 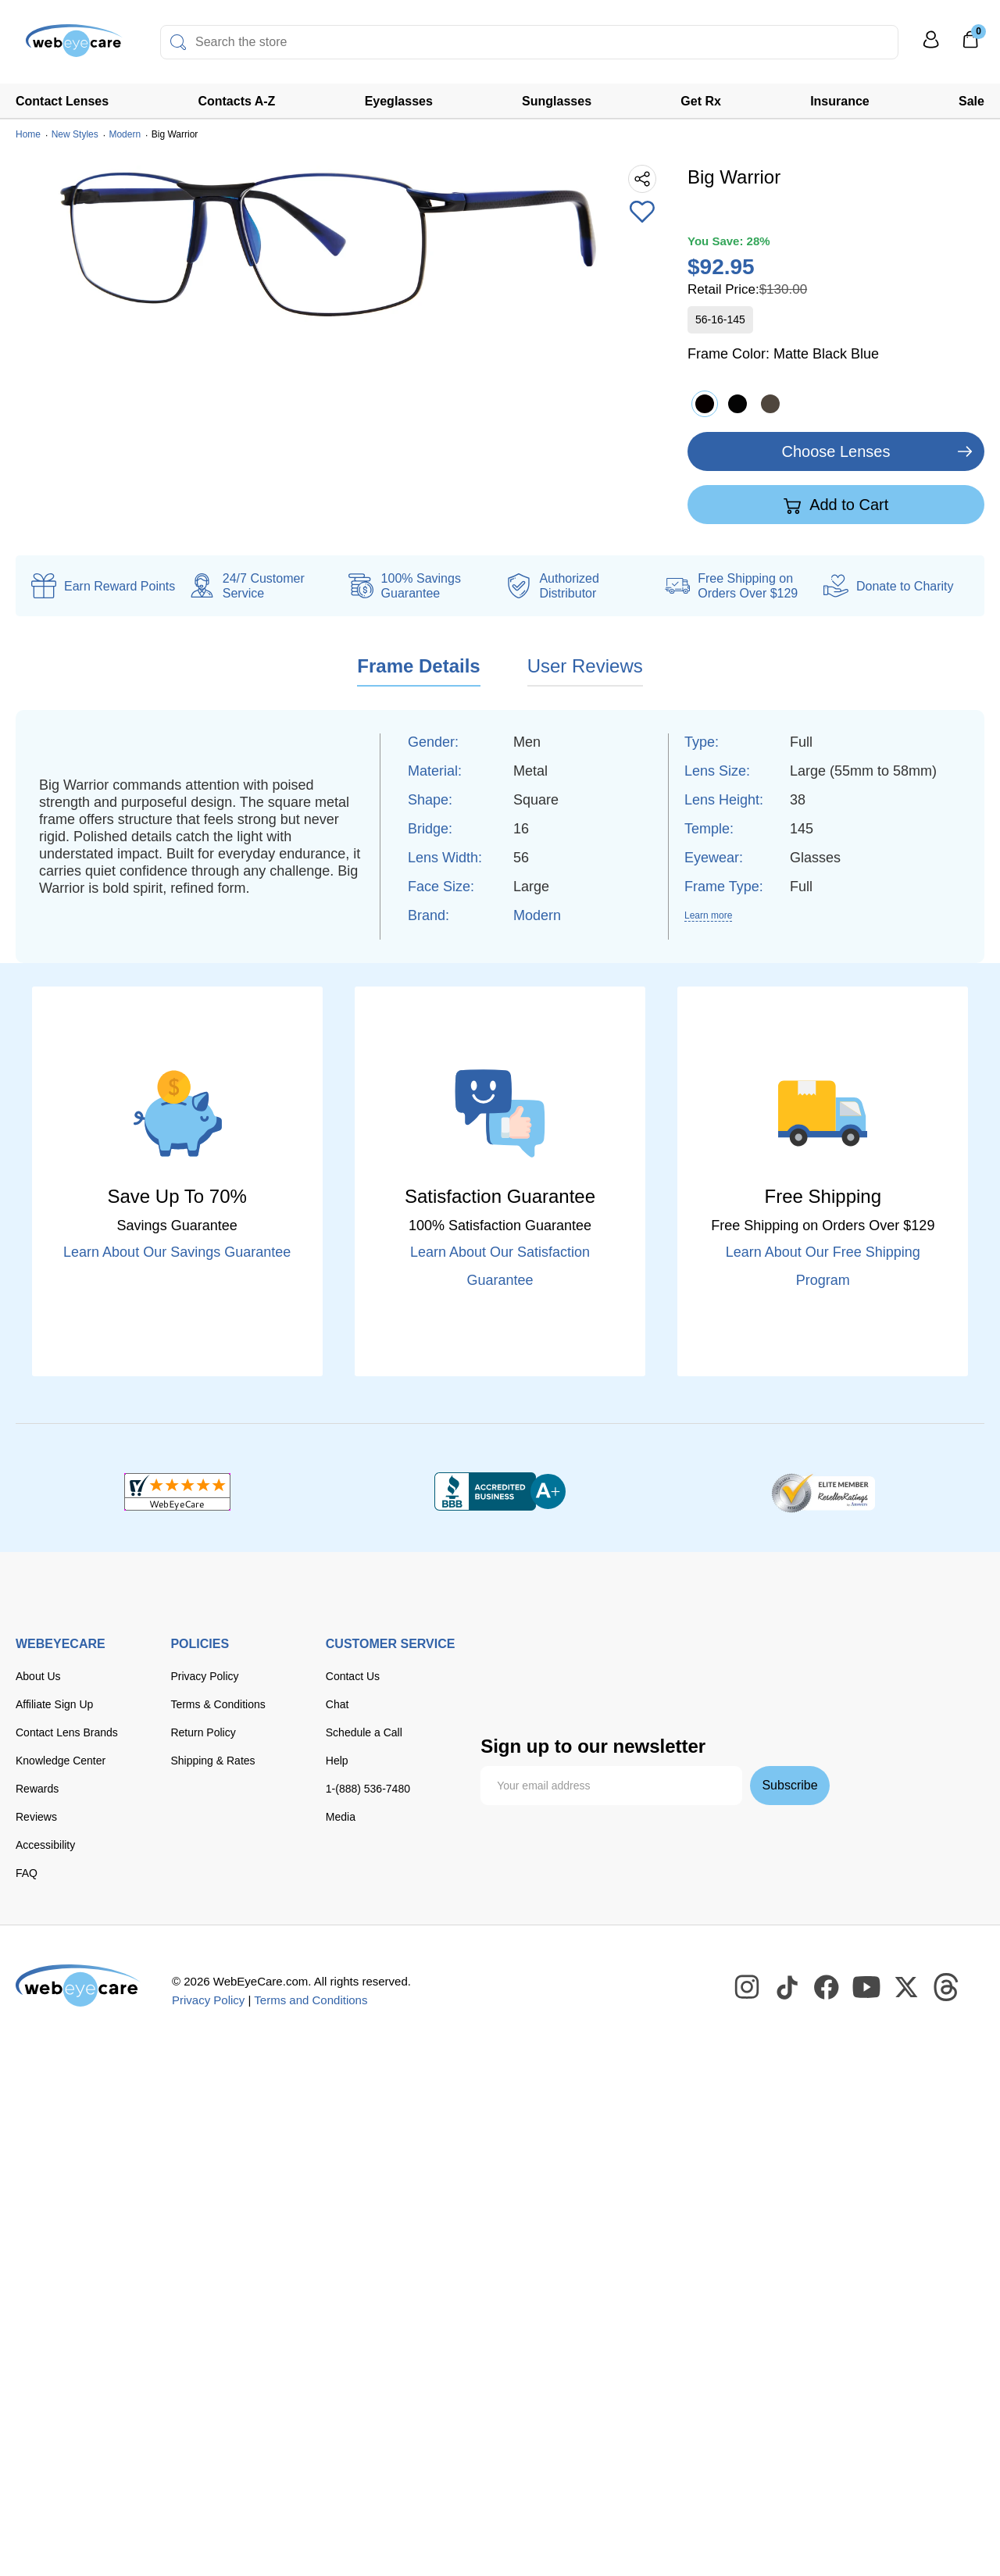 What do you see at coordinates (36, 1817) in the screenshot?
I see `Reviews` at bounding box center [36, 1817].